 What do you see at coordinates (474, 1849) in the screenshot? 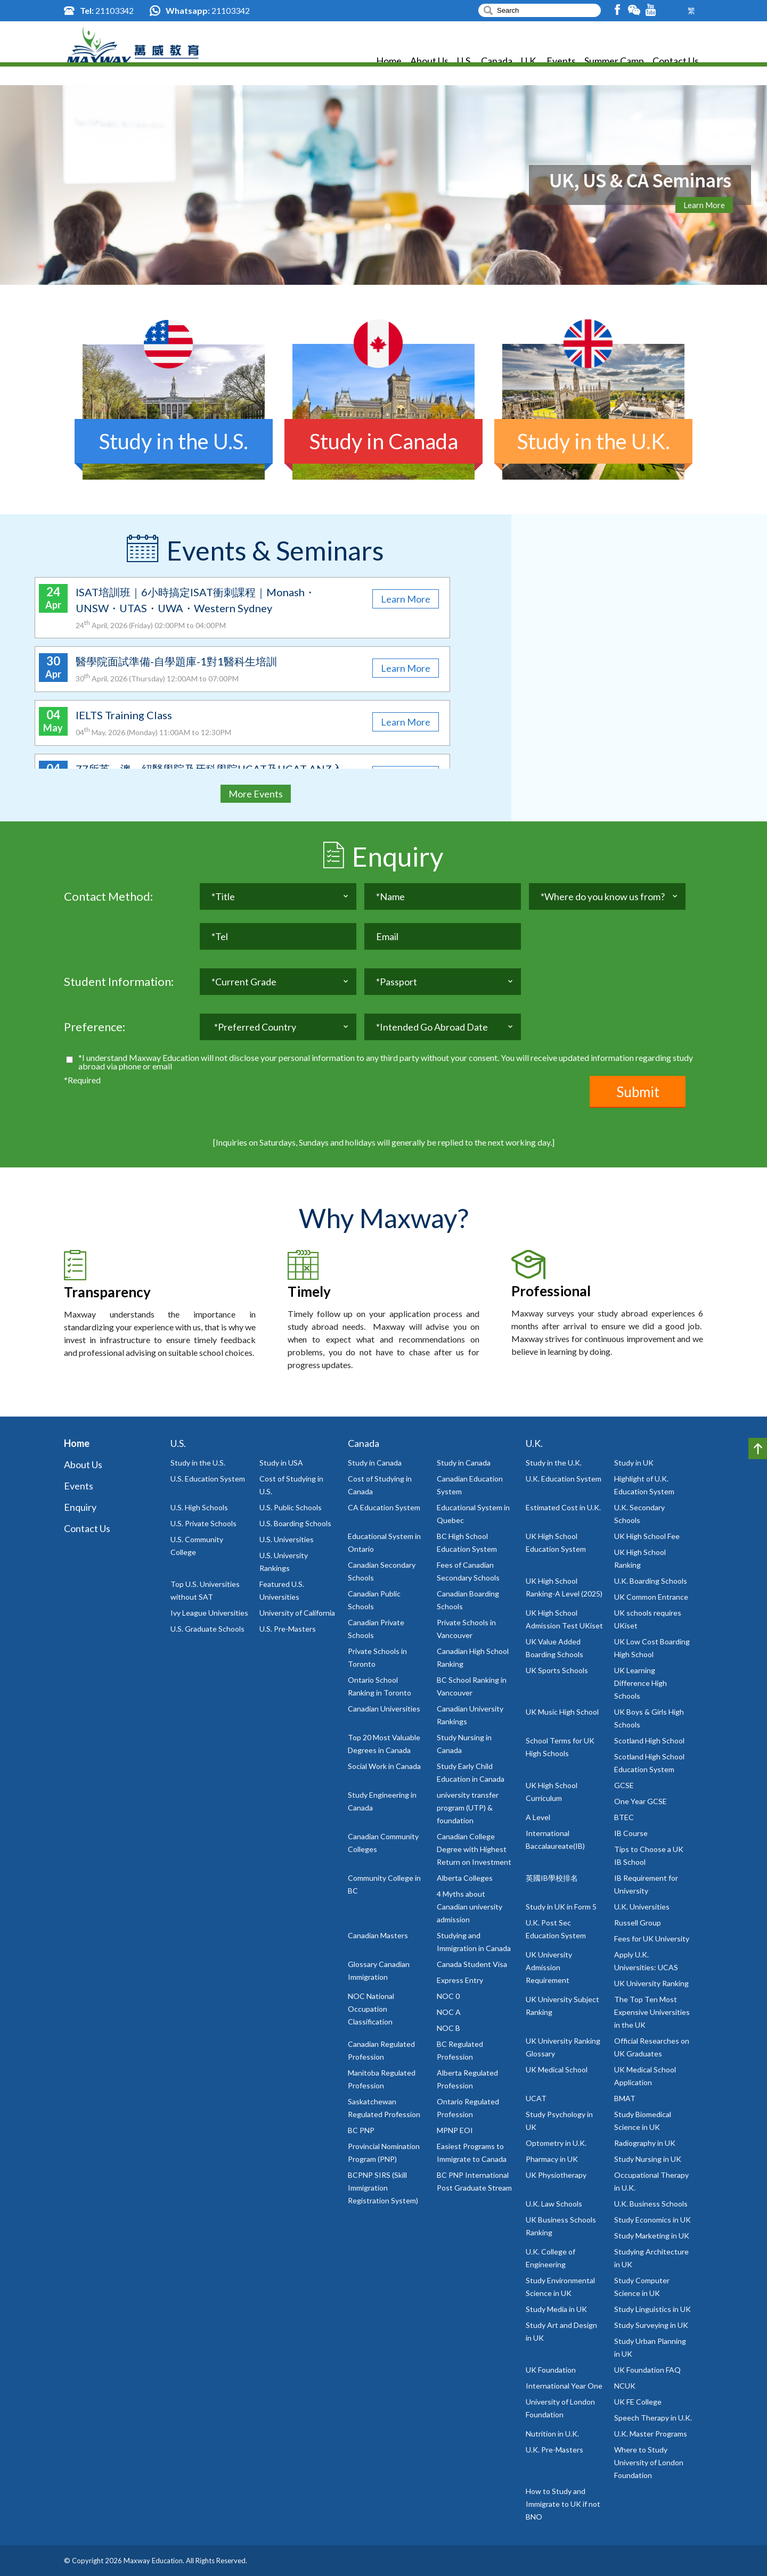
I see `Canadian College Degree with Highest Return on Investment` at bounding box center [474, 1849].